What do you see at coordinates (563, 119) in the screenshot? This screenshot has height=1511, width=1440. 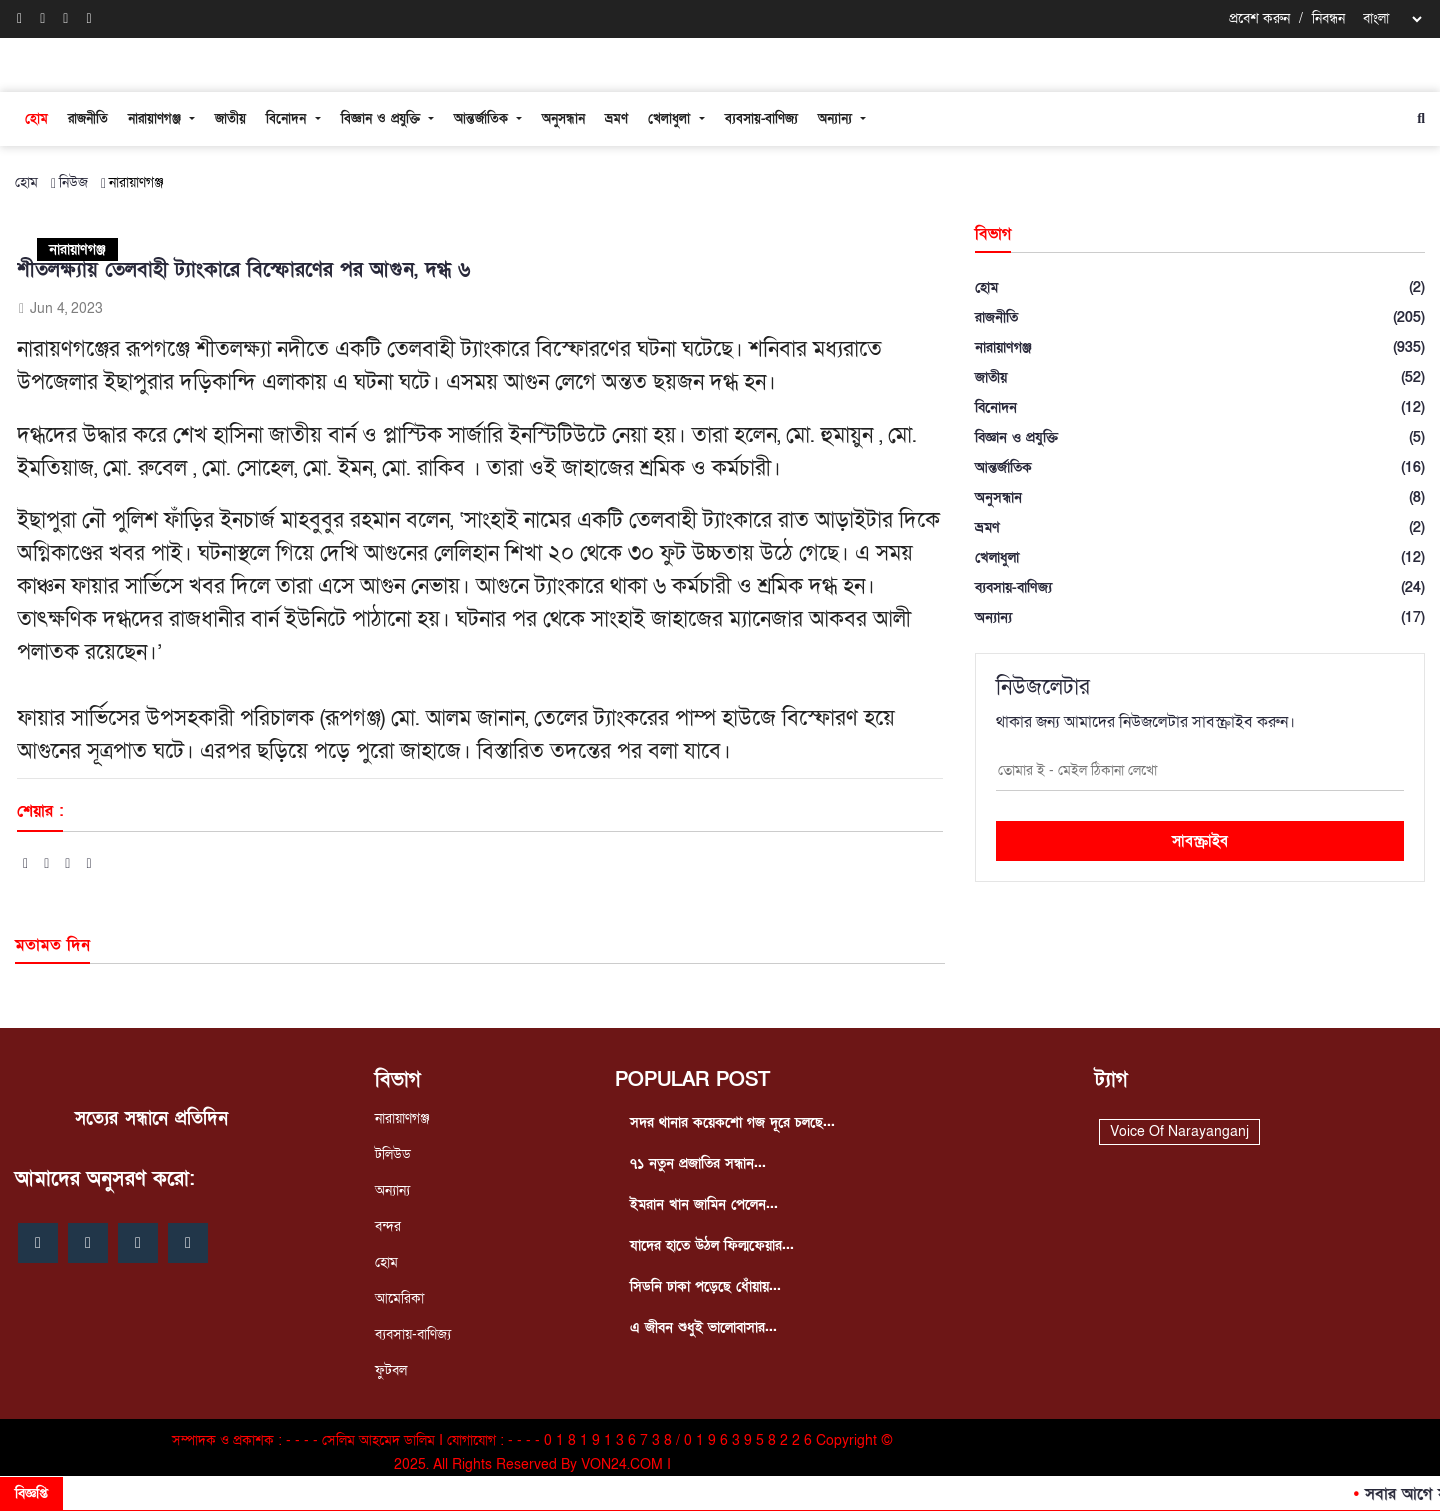 I see `অনুসন্ধান` at bounding box center [563, 119].